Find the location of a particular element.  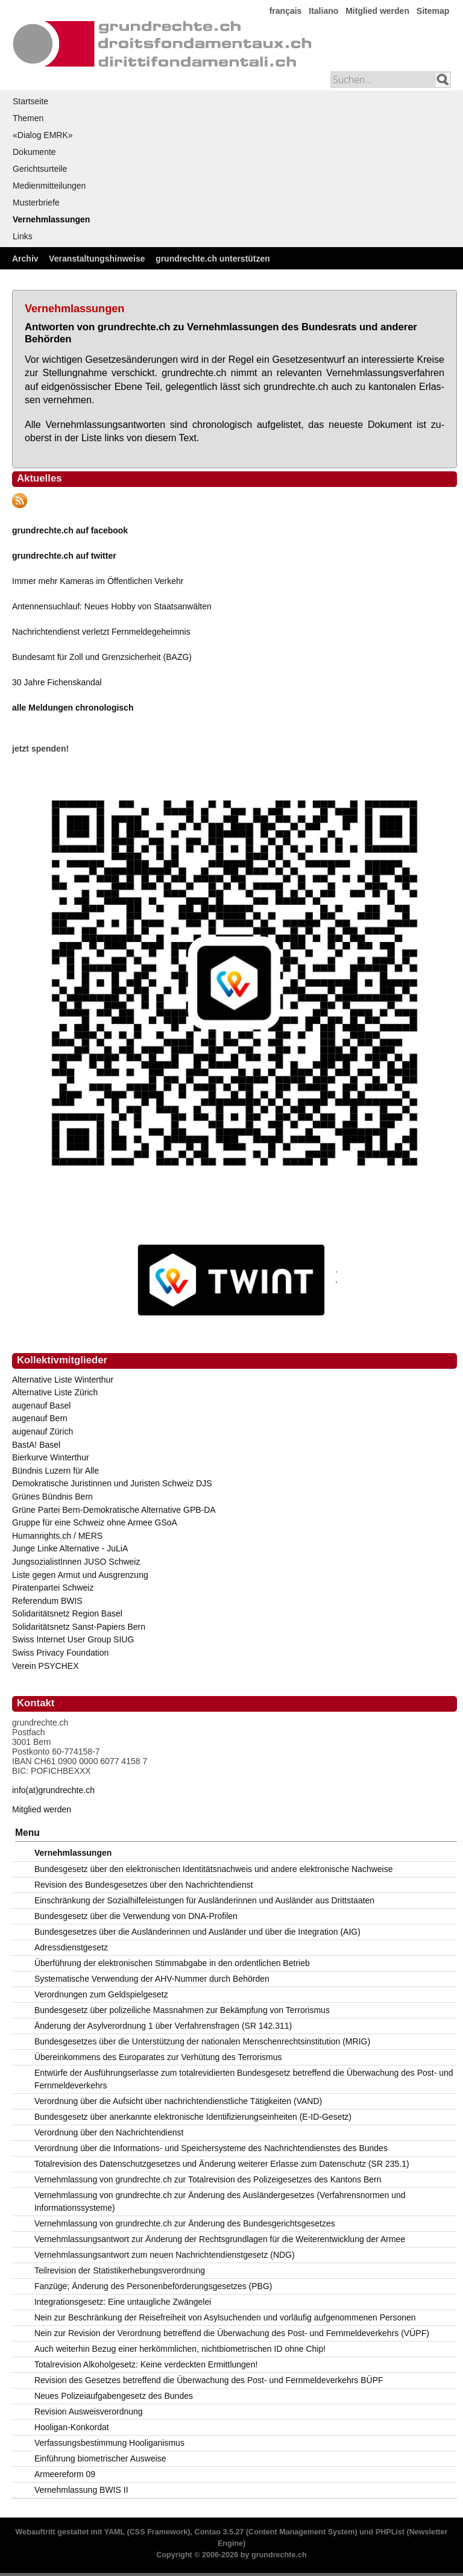

augenauf Basel is located at coordinates (41, 1405).